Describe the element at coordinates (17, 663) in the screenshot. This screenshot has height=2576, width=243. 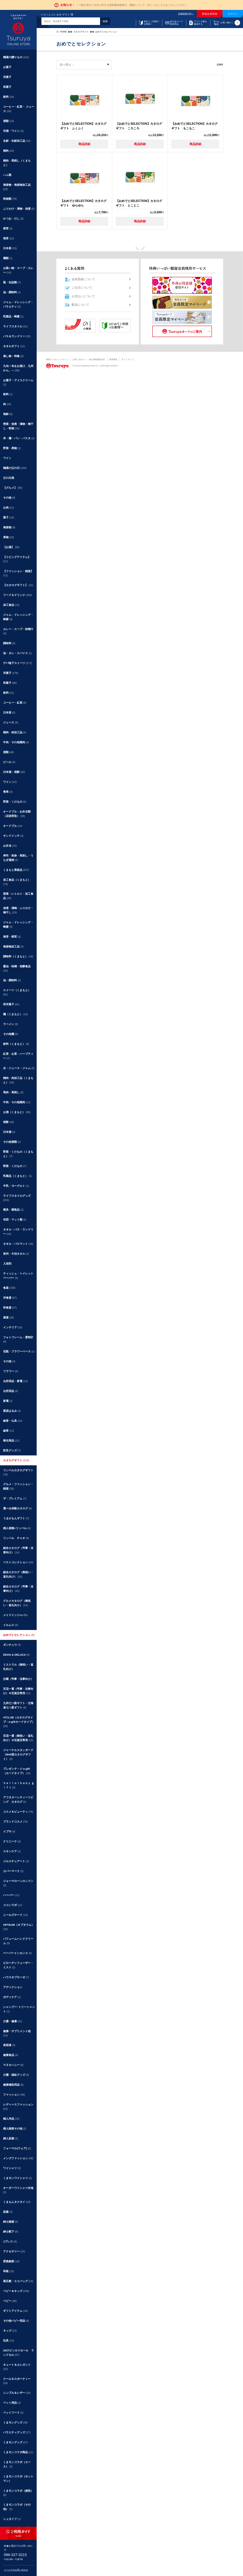
I see `デパ地下スイーツ` at that location.